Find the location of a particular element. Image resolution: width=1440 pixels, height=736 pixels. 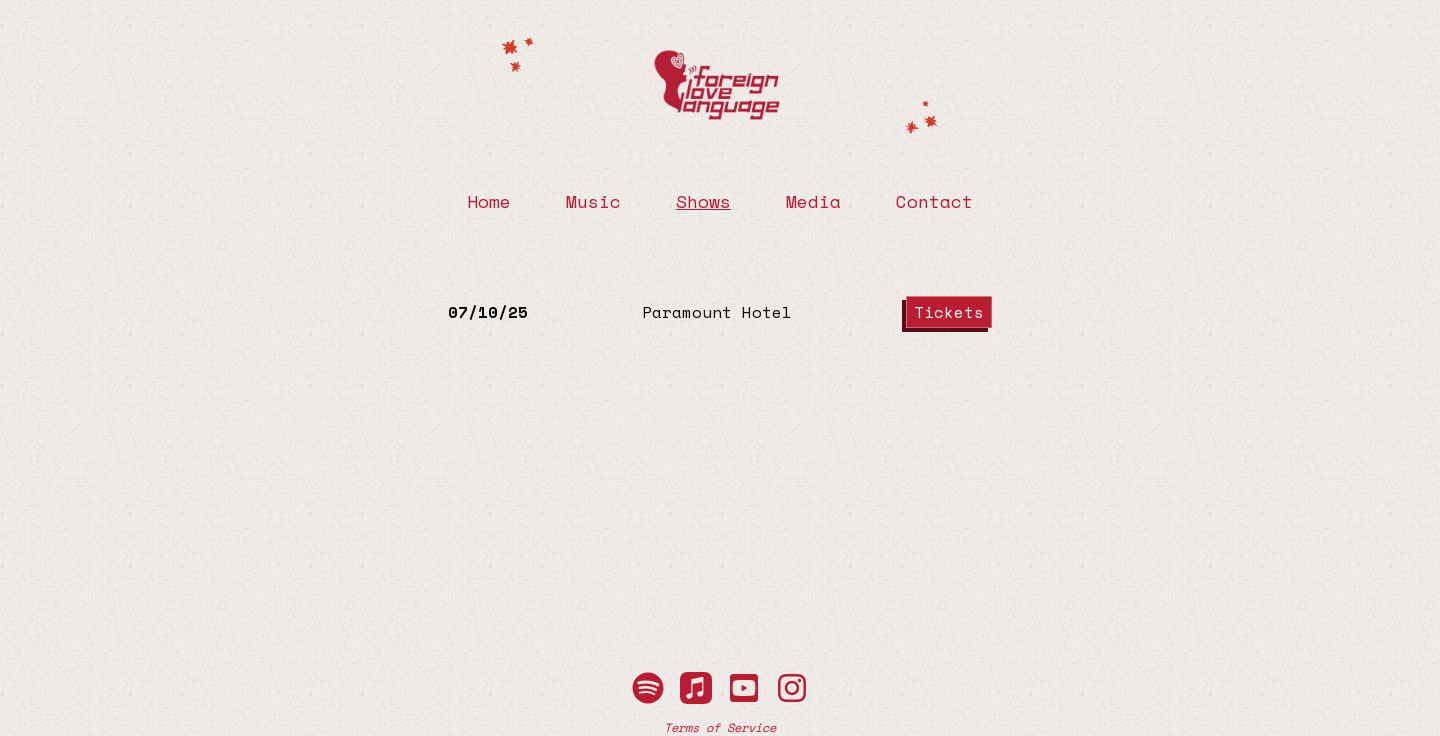

Tickets is located at coordinates (949, 312).